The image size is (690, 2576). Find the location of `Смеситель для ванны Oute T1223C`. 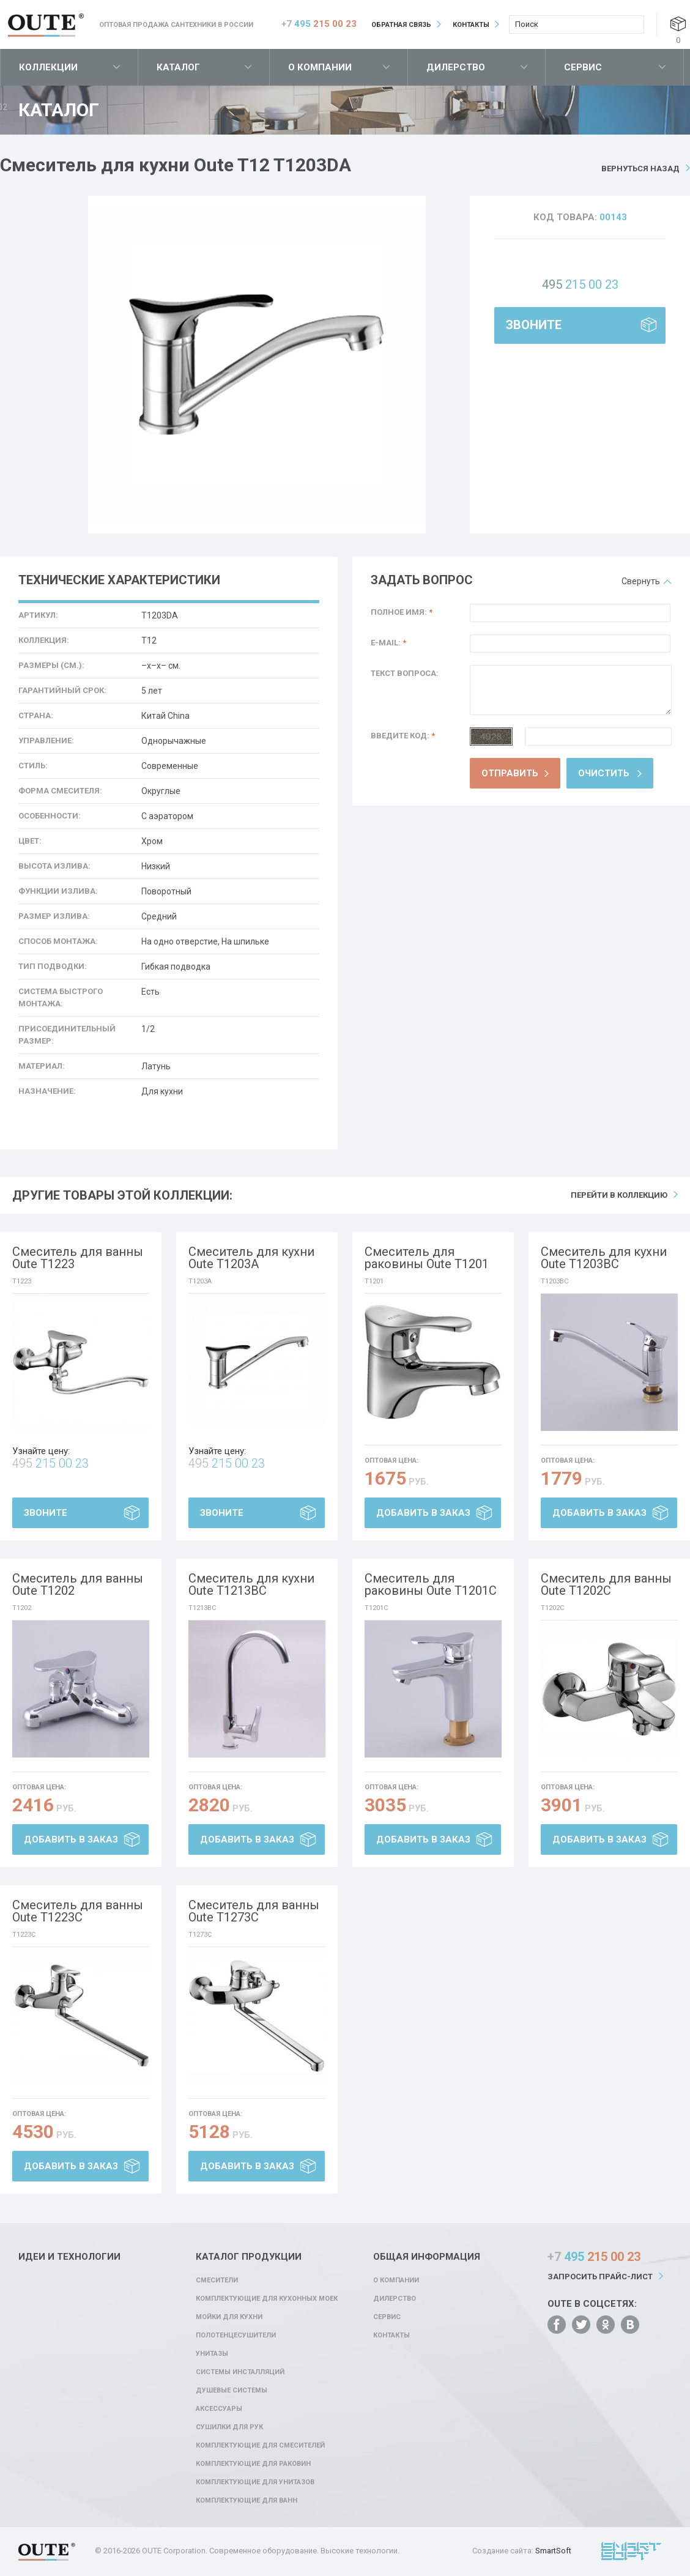

Смеситель для ванны Oute T1223C is located at coordinates (77, 1911).